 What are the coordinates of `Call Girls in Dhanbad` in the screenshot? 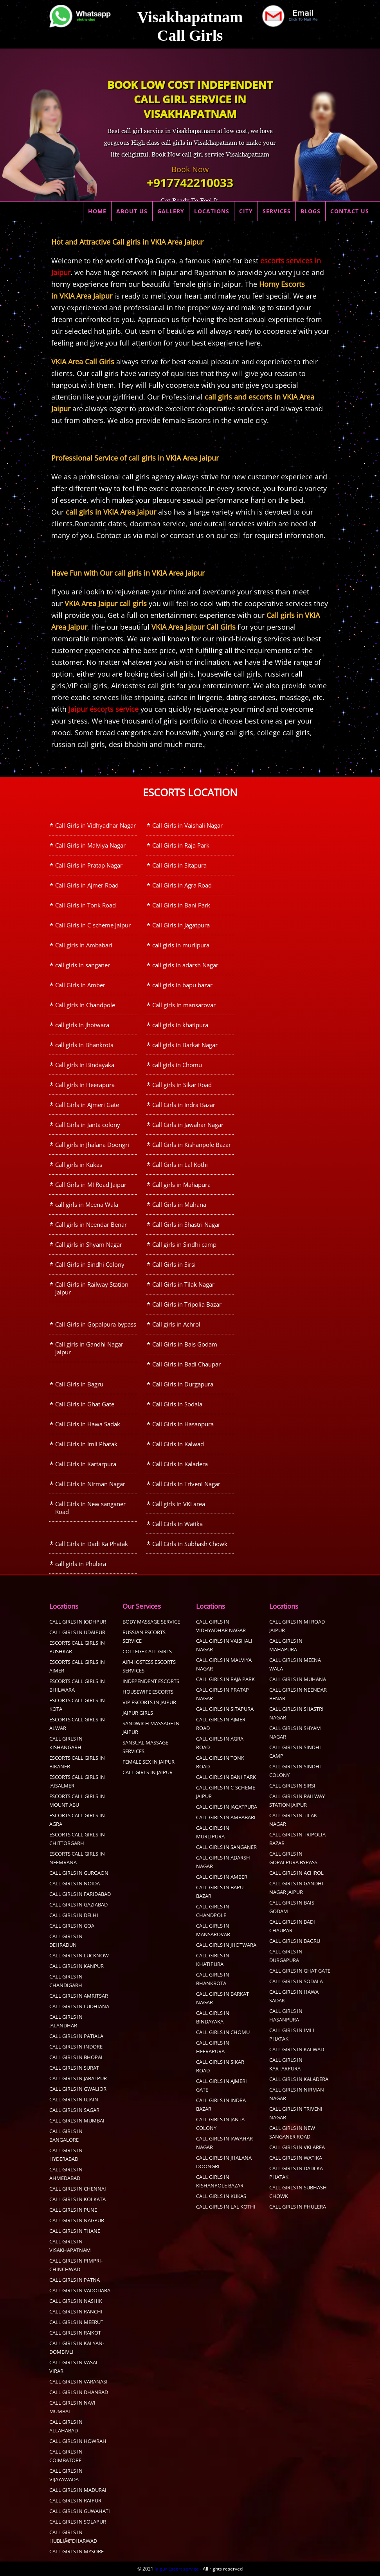 It's located at (78, 2392).